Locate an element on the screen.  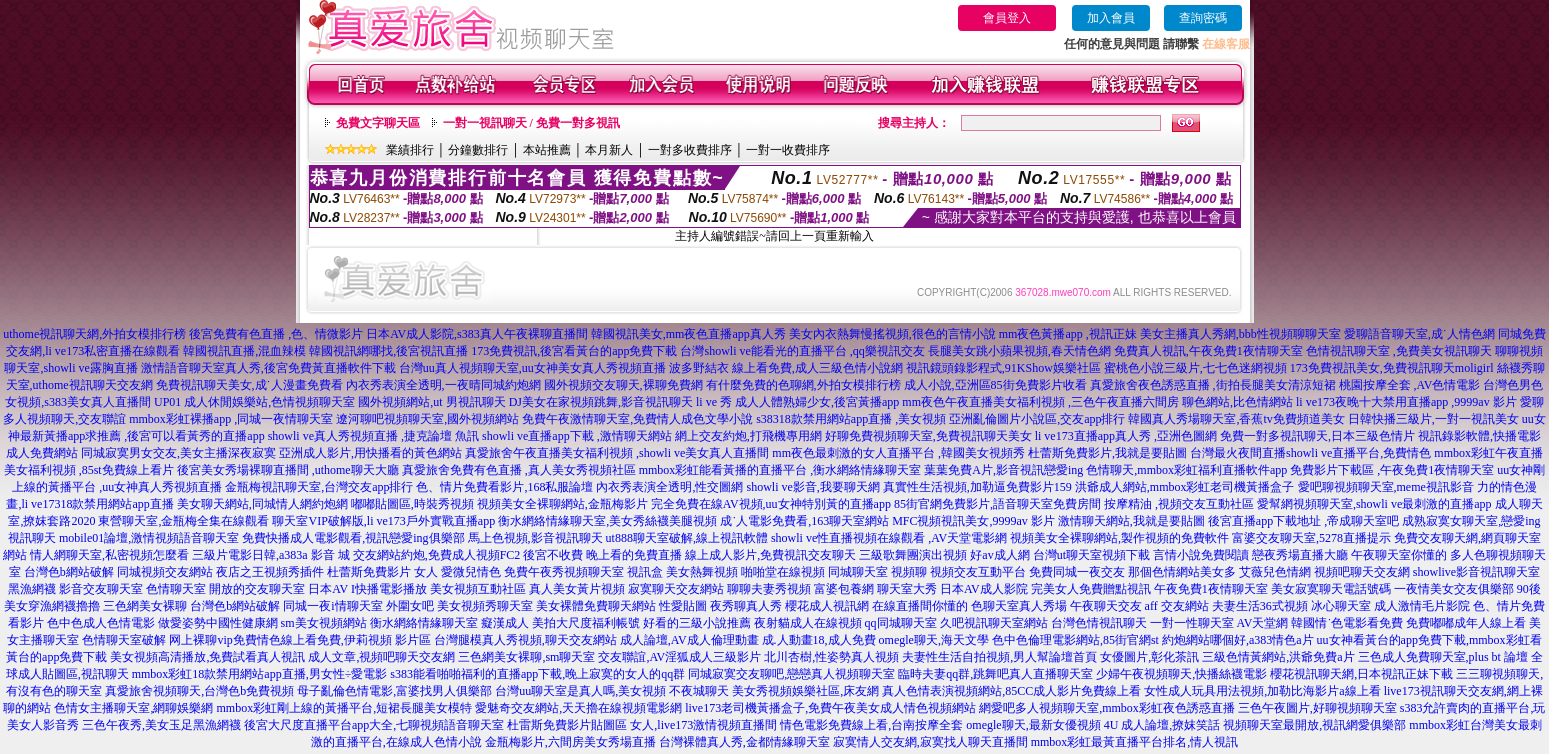
櫻花視訊聊天網,日本視訊正妹下載 is located at coordinates (1361, 674).